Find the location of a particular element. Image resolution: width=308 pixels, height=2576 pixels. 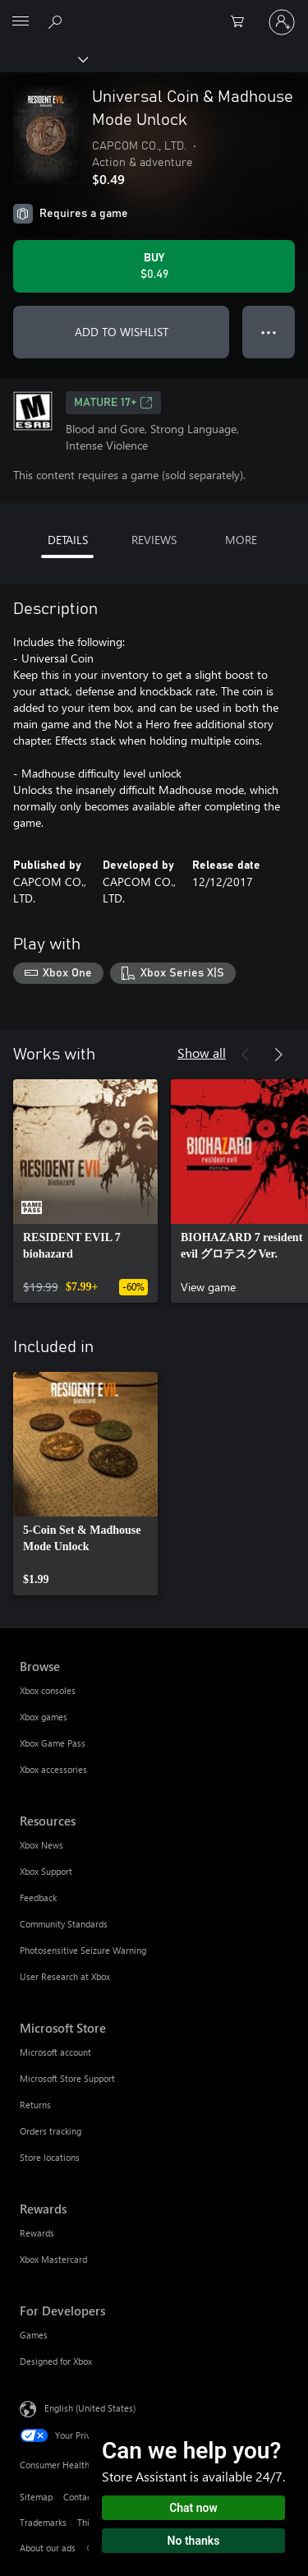

[Next] is located at coordinates (278, 1054).